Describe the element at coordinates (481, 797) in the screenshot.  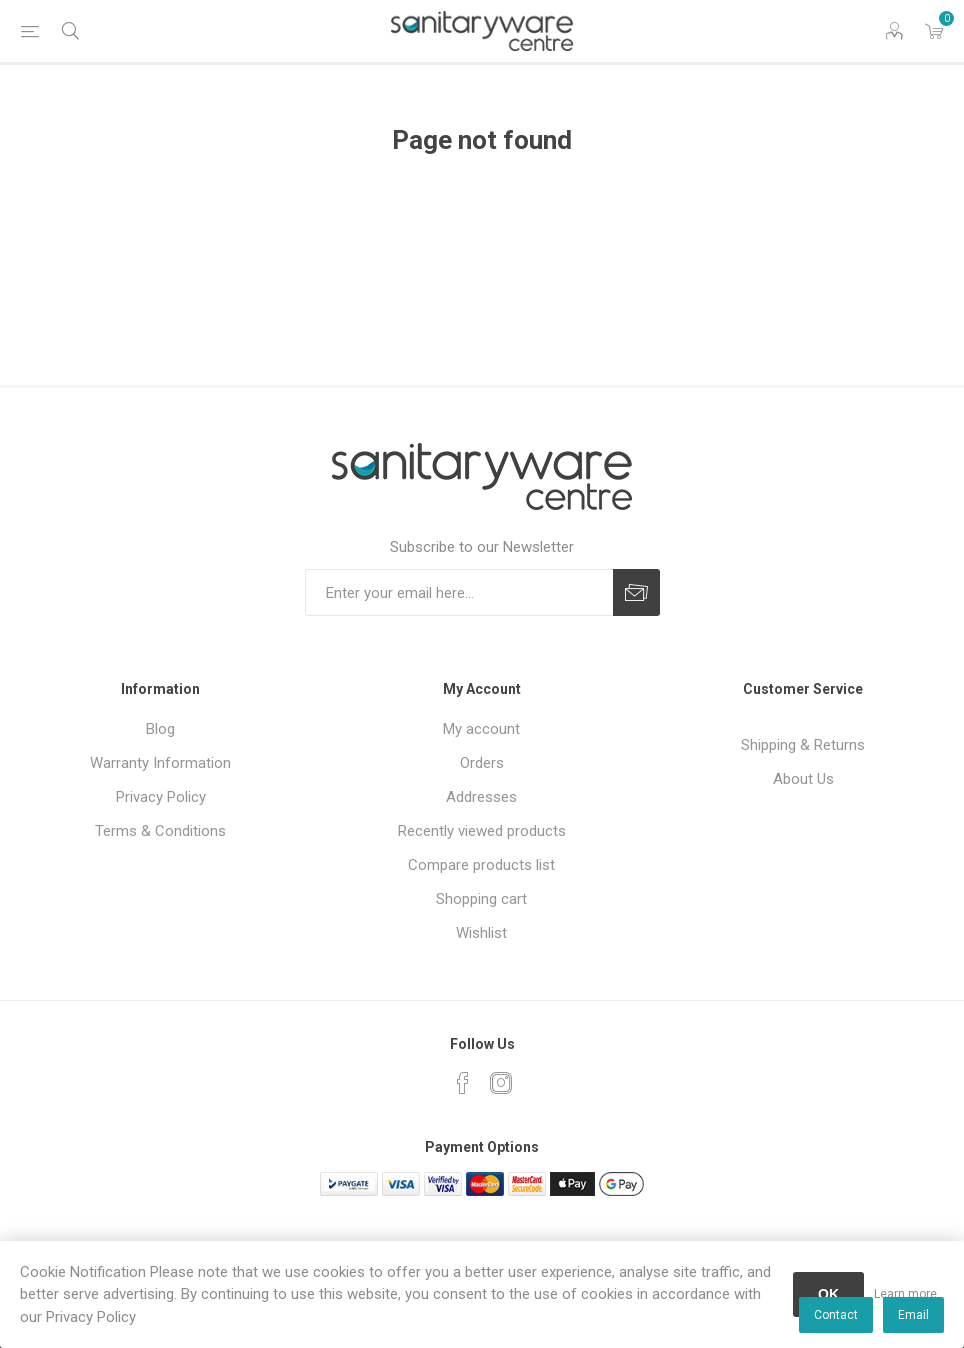
I see `Addresses` at that location.